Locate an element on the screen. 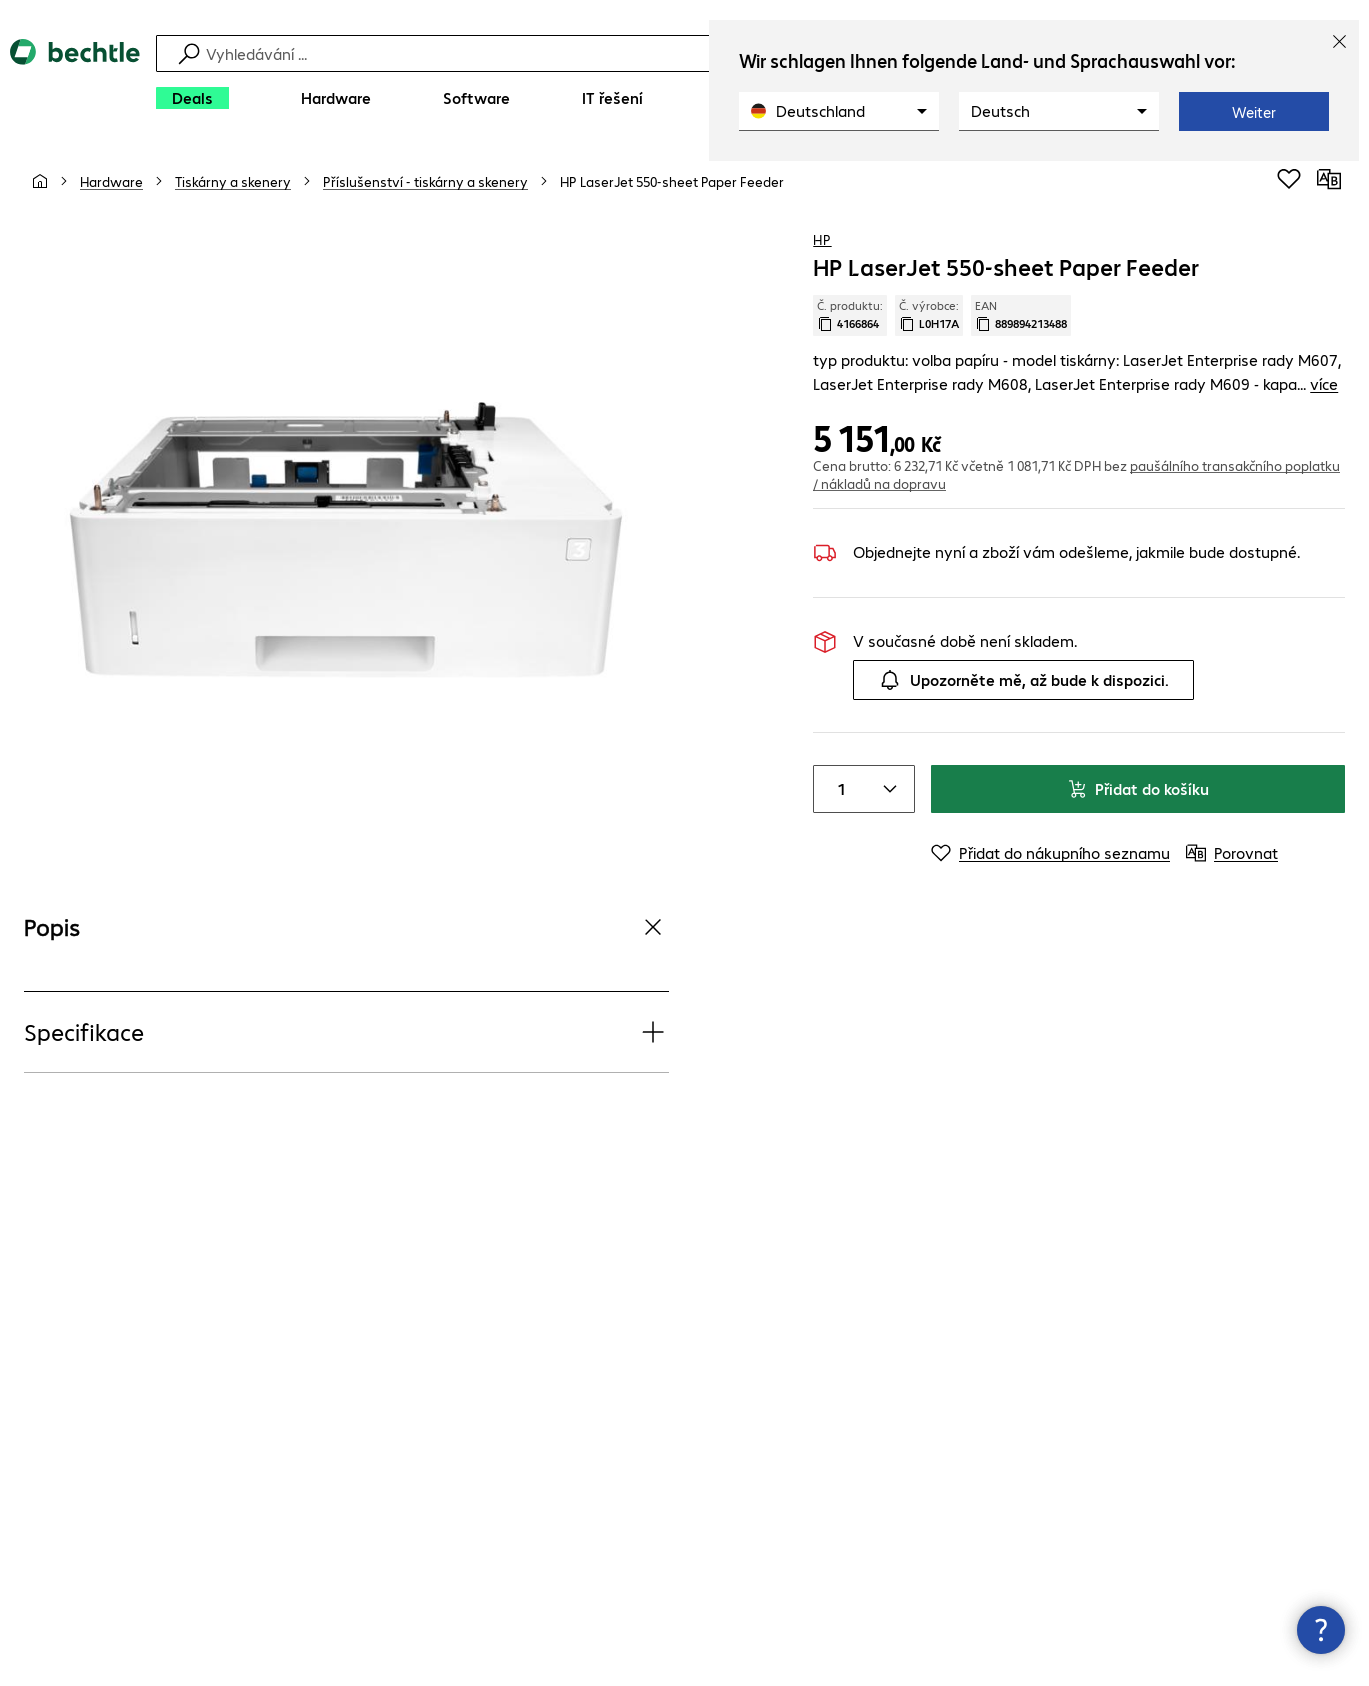  Upozorněte mě, až bude k dispozici. is located at coordinates (1023, 680).